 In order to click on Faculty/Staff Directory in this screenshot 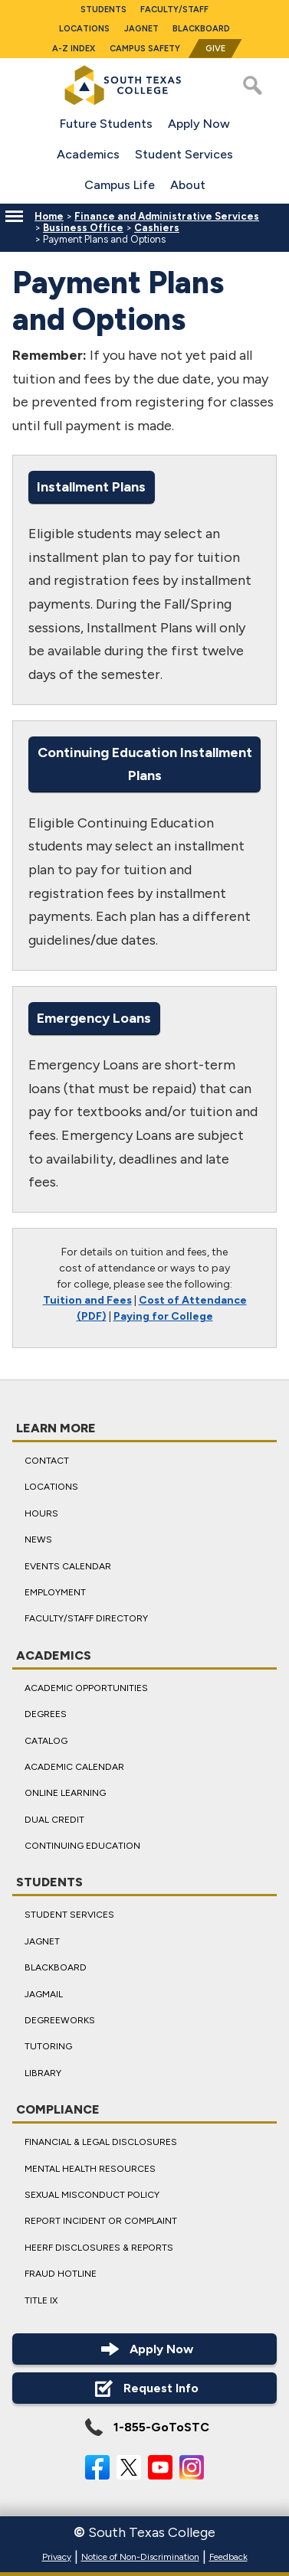, I will do `click(86, 1618)`.